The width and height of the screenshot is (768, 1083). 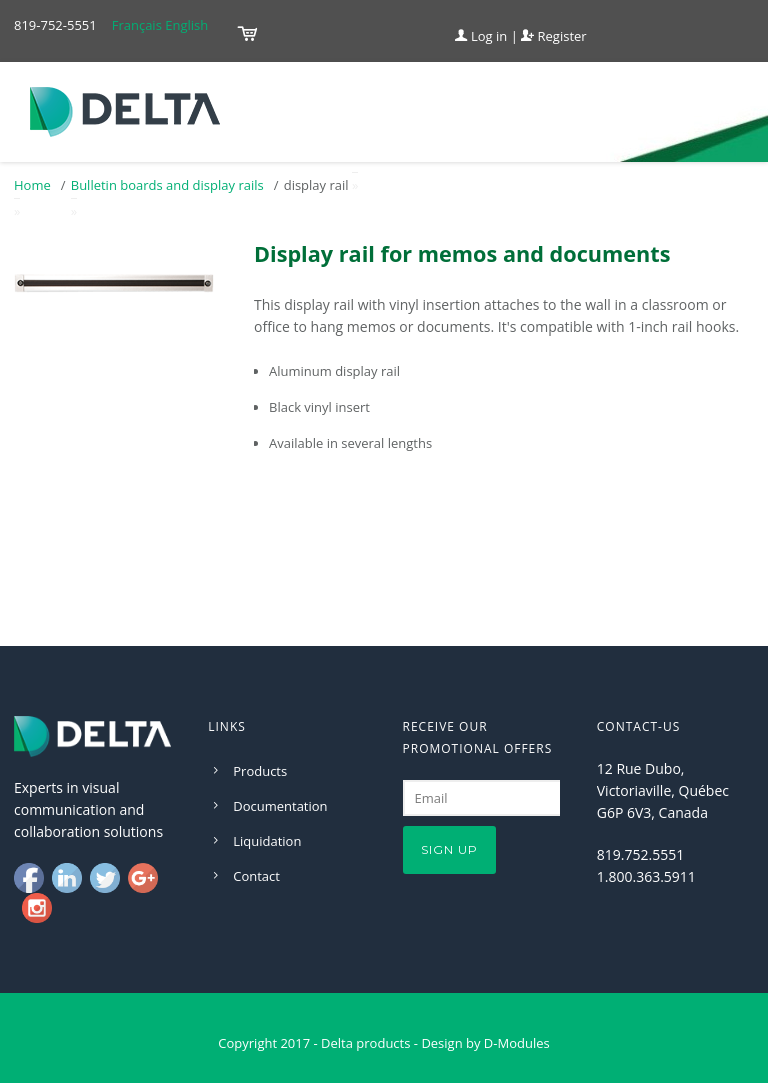 I want to click on Contact, so click(x=256, y=876).